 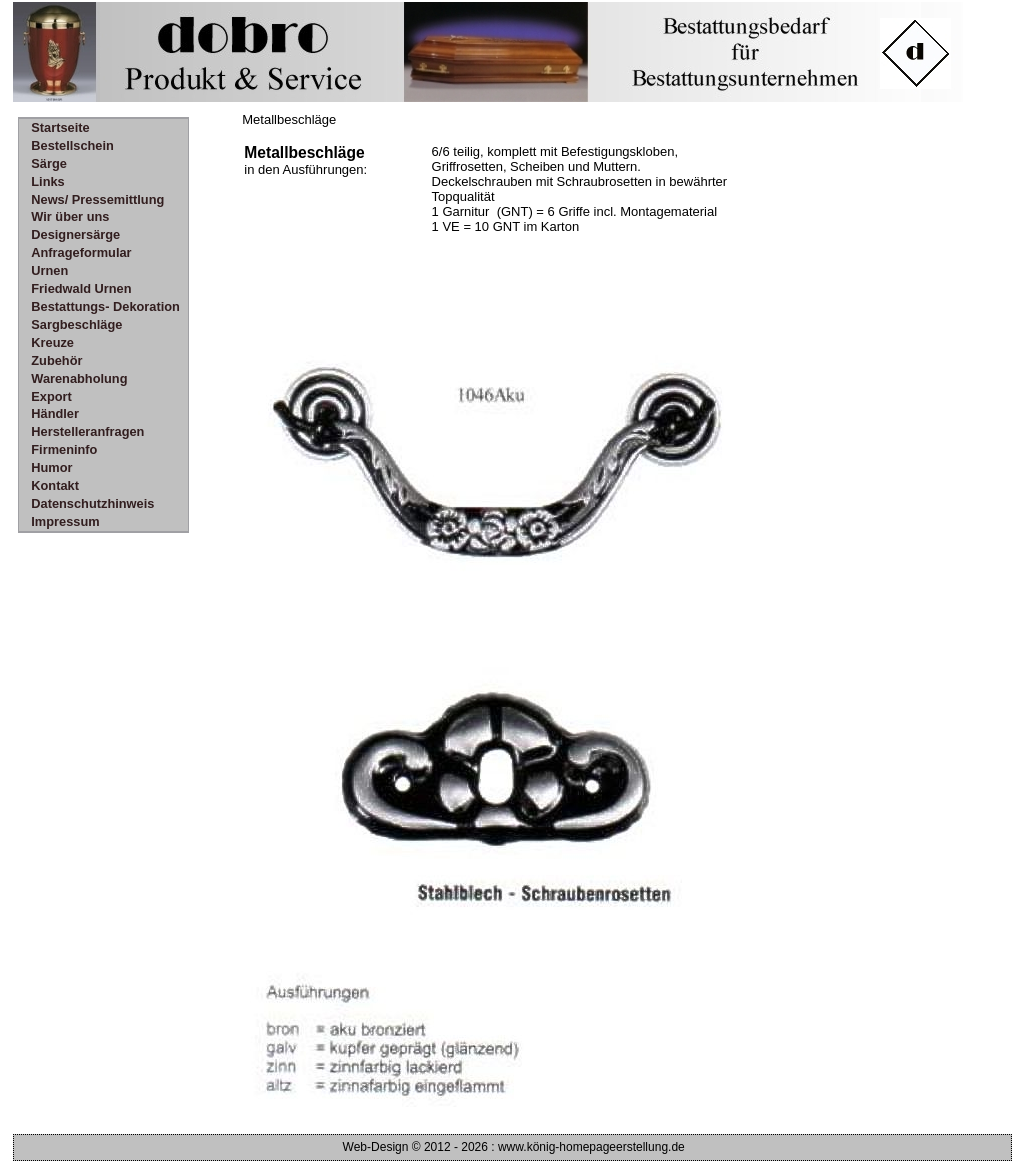 What do you see at coordinates (47, 181) in the screenshot?
I see `Links` at bounding box center [47, 181].